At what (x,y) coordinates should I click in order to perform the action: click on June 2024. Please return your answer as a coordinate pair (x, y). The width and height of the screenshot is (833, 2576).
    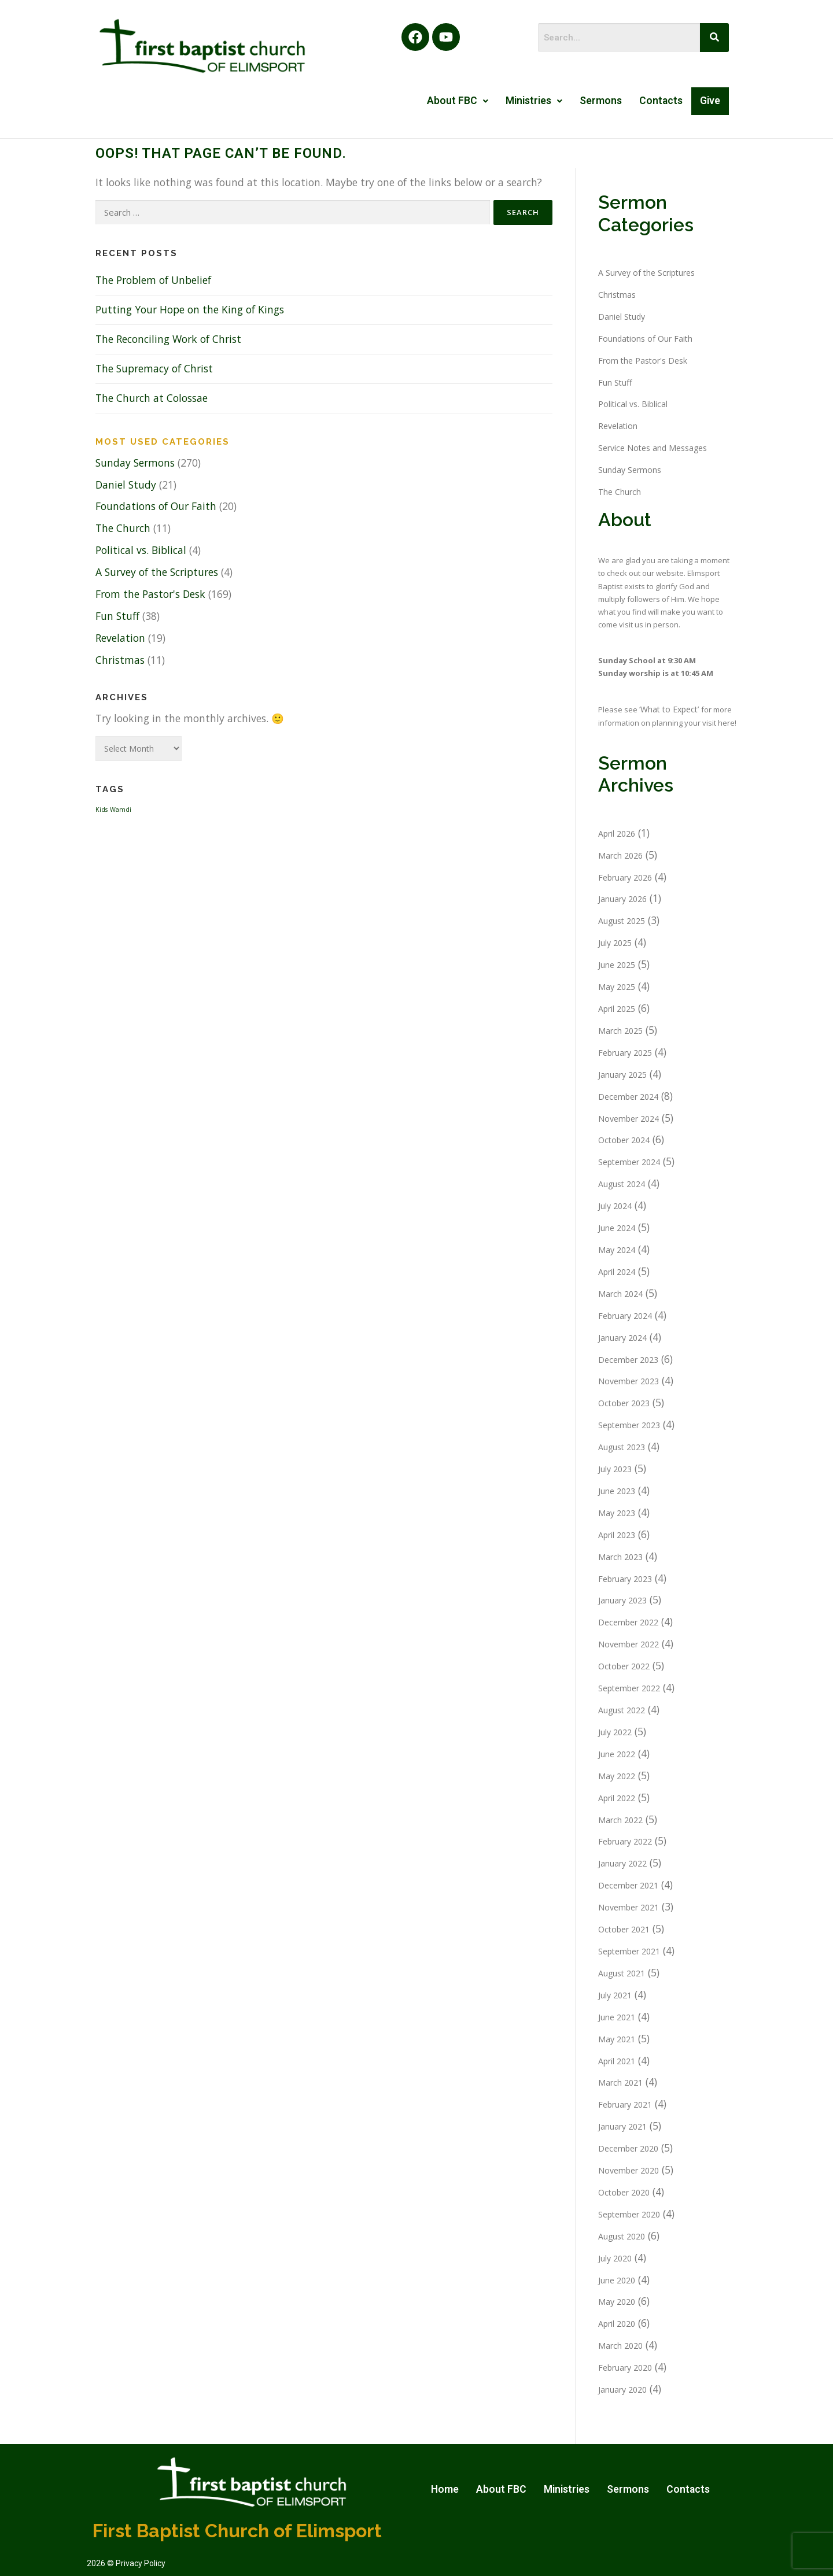
    Looking at the image, I should click on (616, 1227).